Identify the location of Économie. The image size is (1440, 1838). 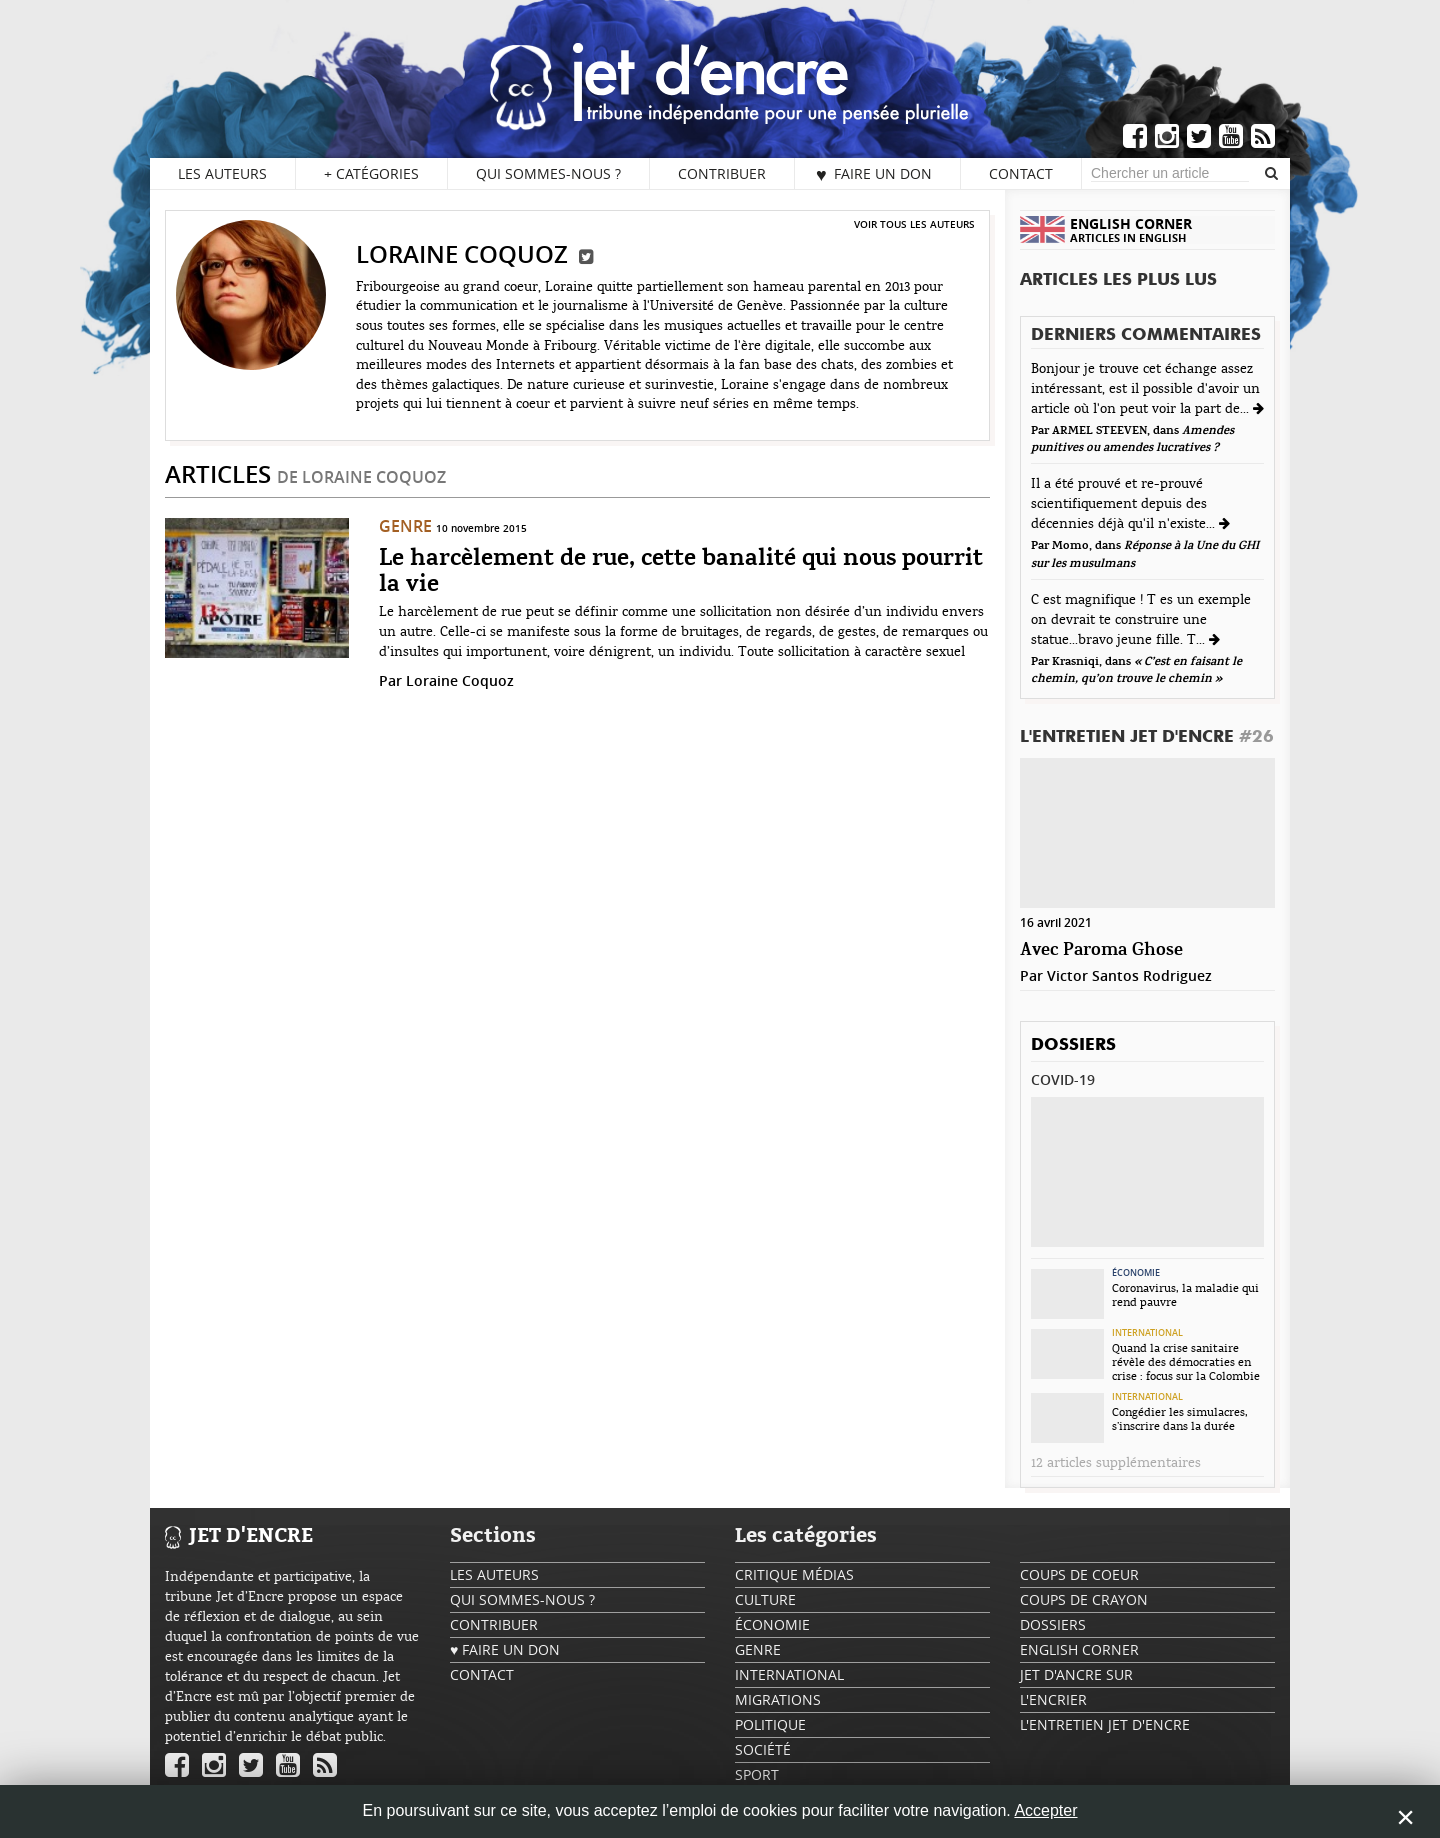
(1136, 1273).